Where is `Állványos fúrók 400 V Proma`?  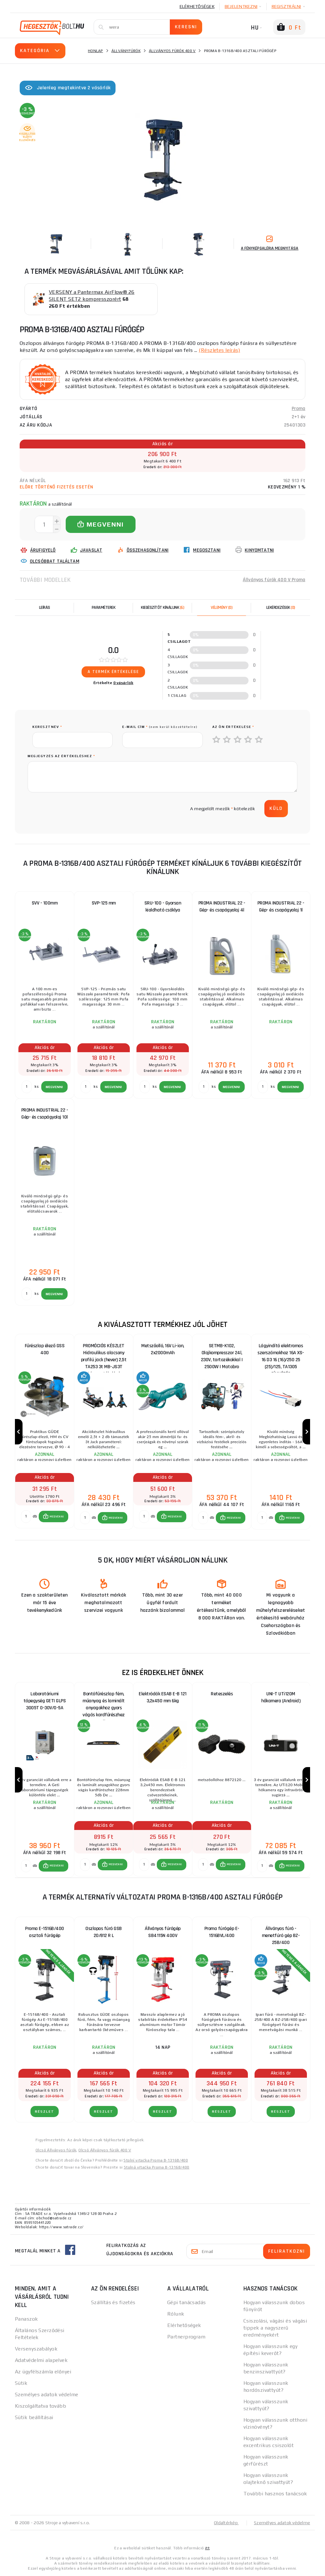
Állványos fúrók 400 V Proma is located at coordinates (274, 579).